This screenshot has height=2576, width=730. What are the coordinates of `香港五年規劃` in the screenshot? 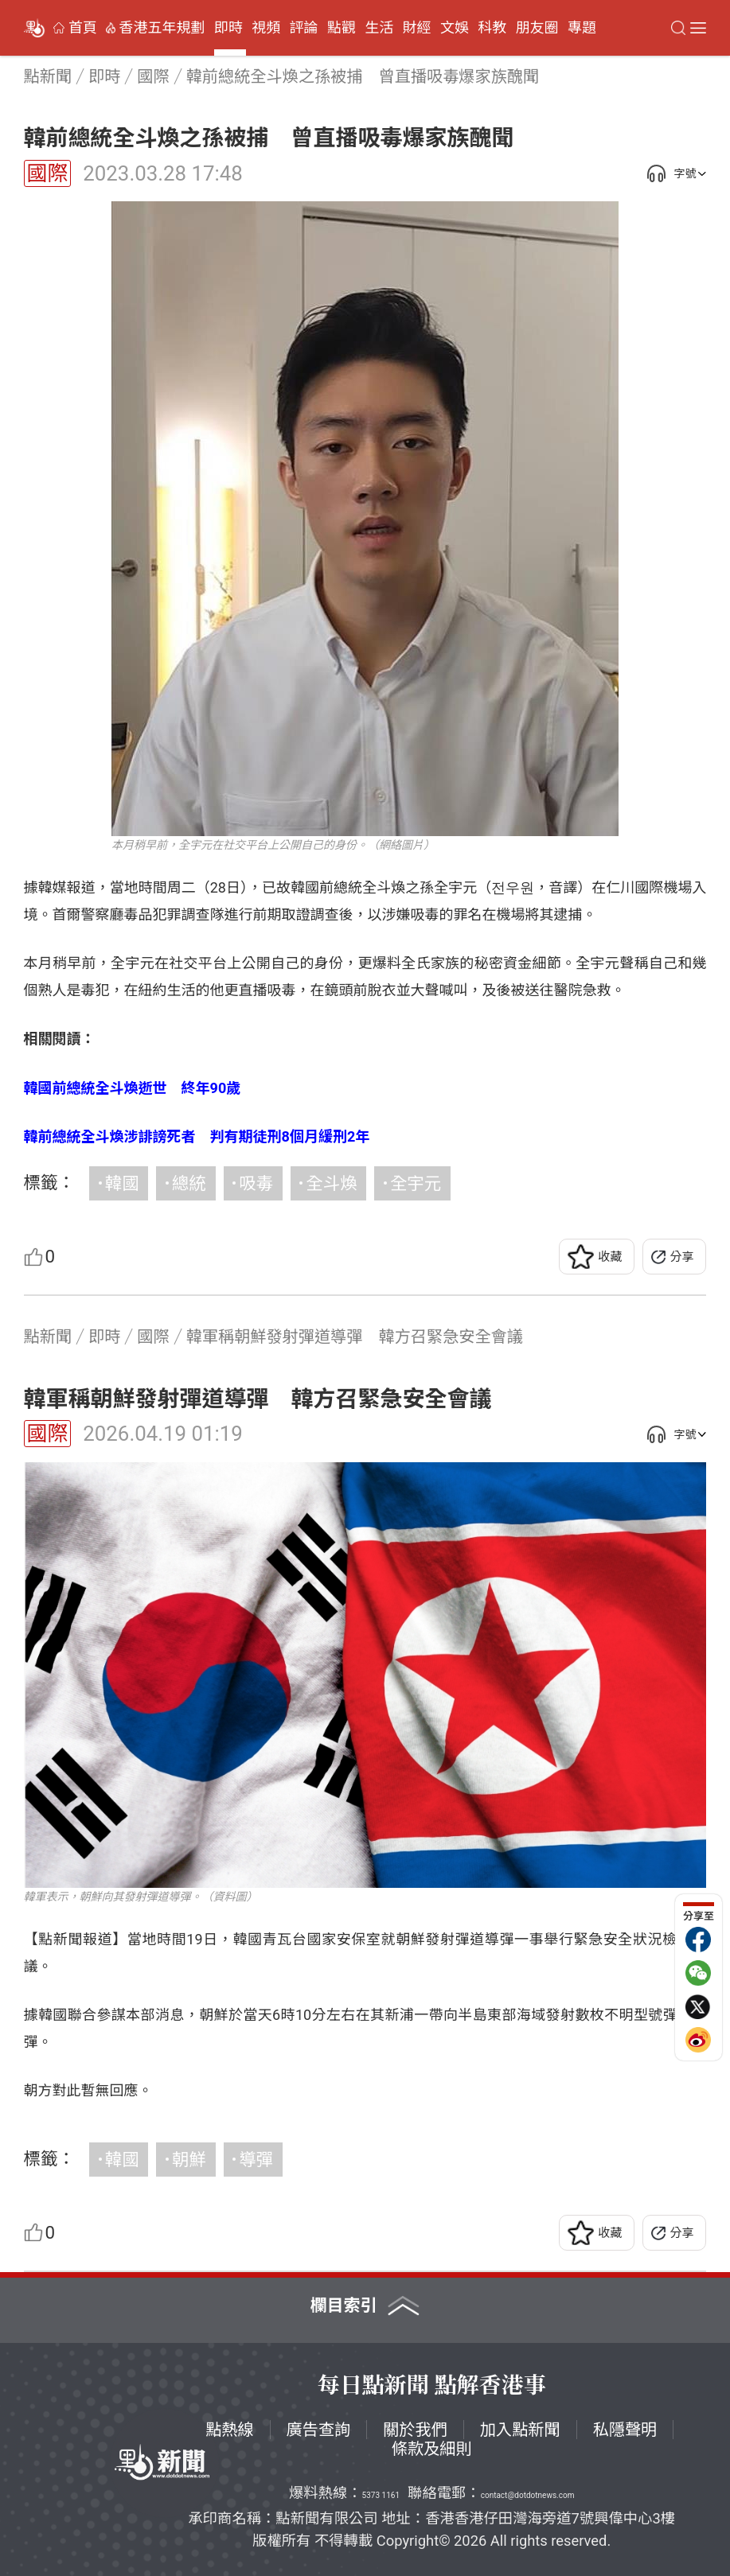 It's located at (162, 28).